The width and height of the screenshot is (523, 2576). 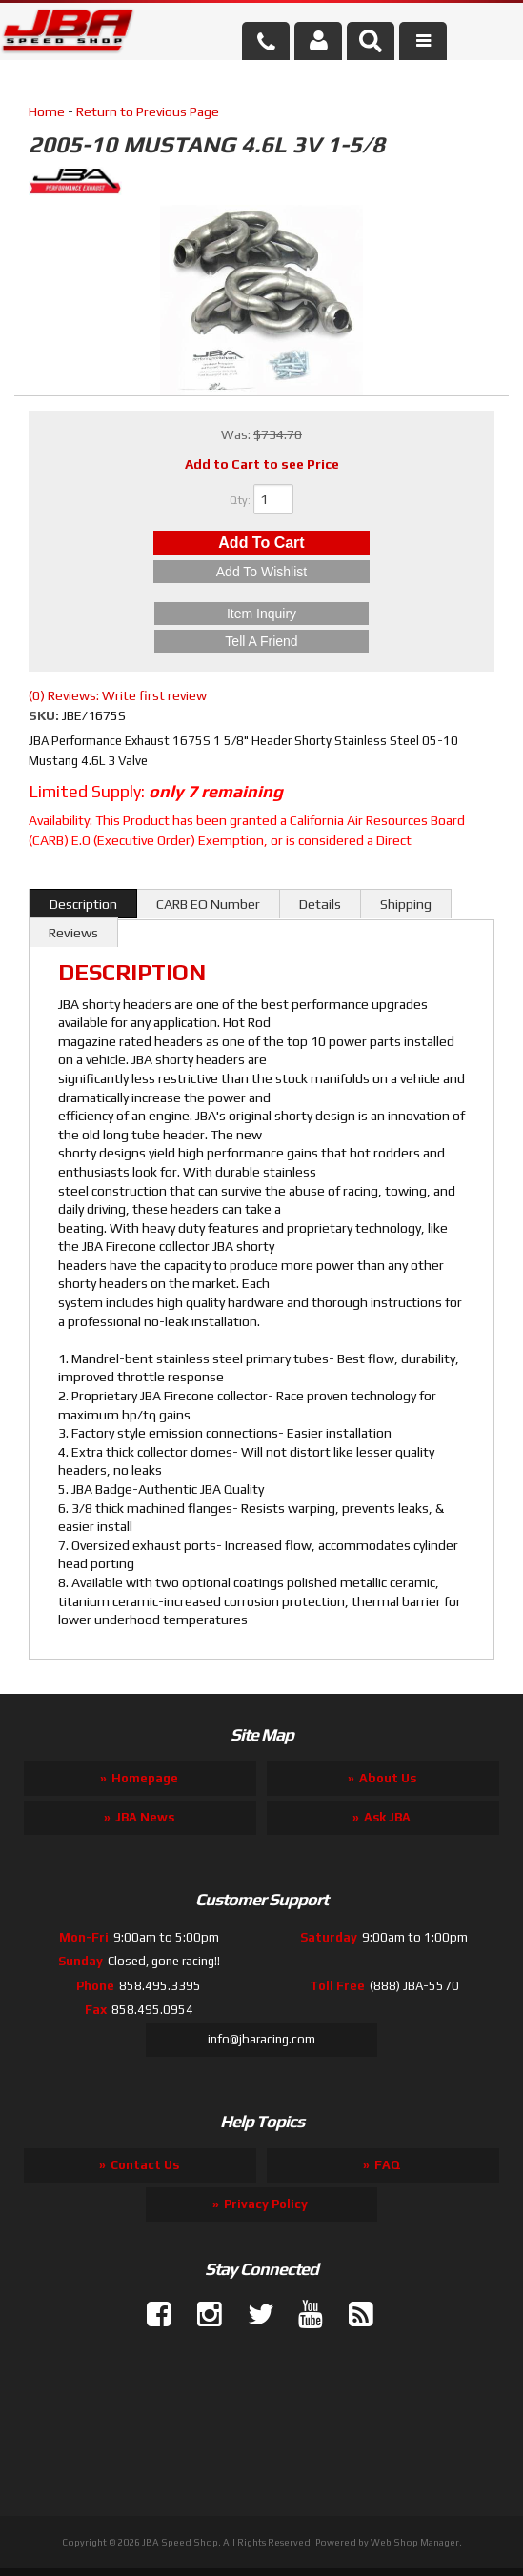 I want to click on Add to Cart, so click(x=261, y=542).